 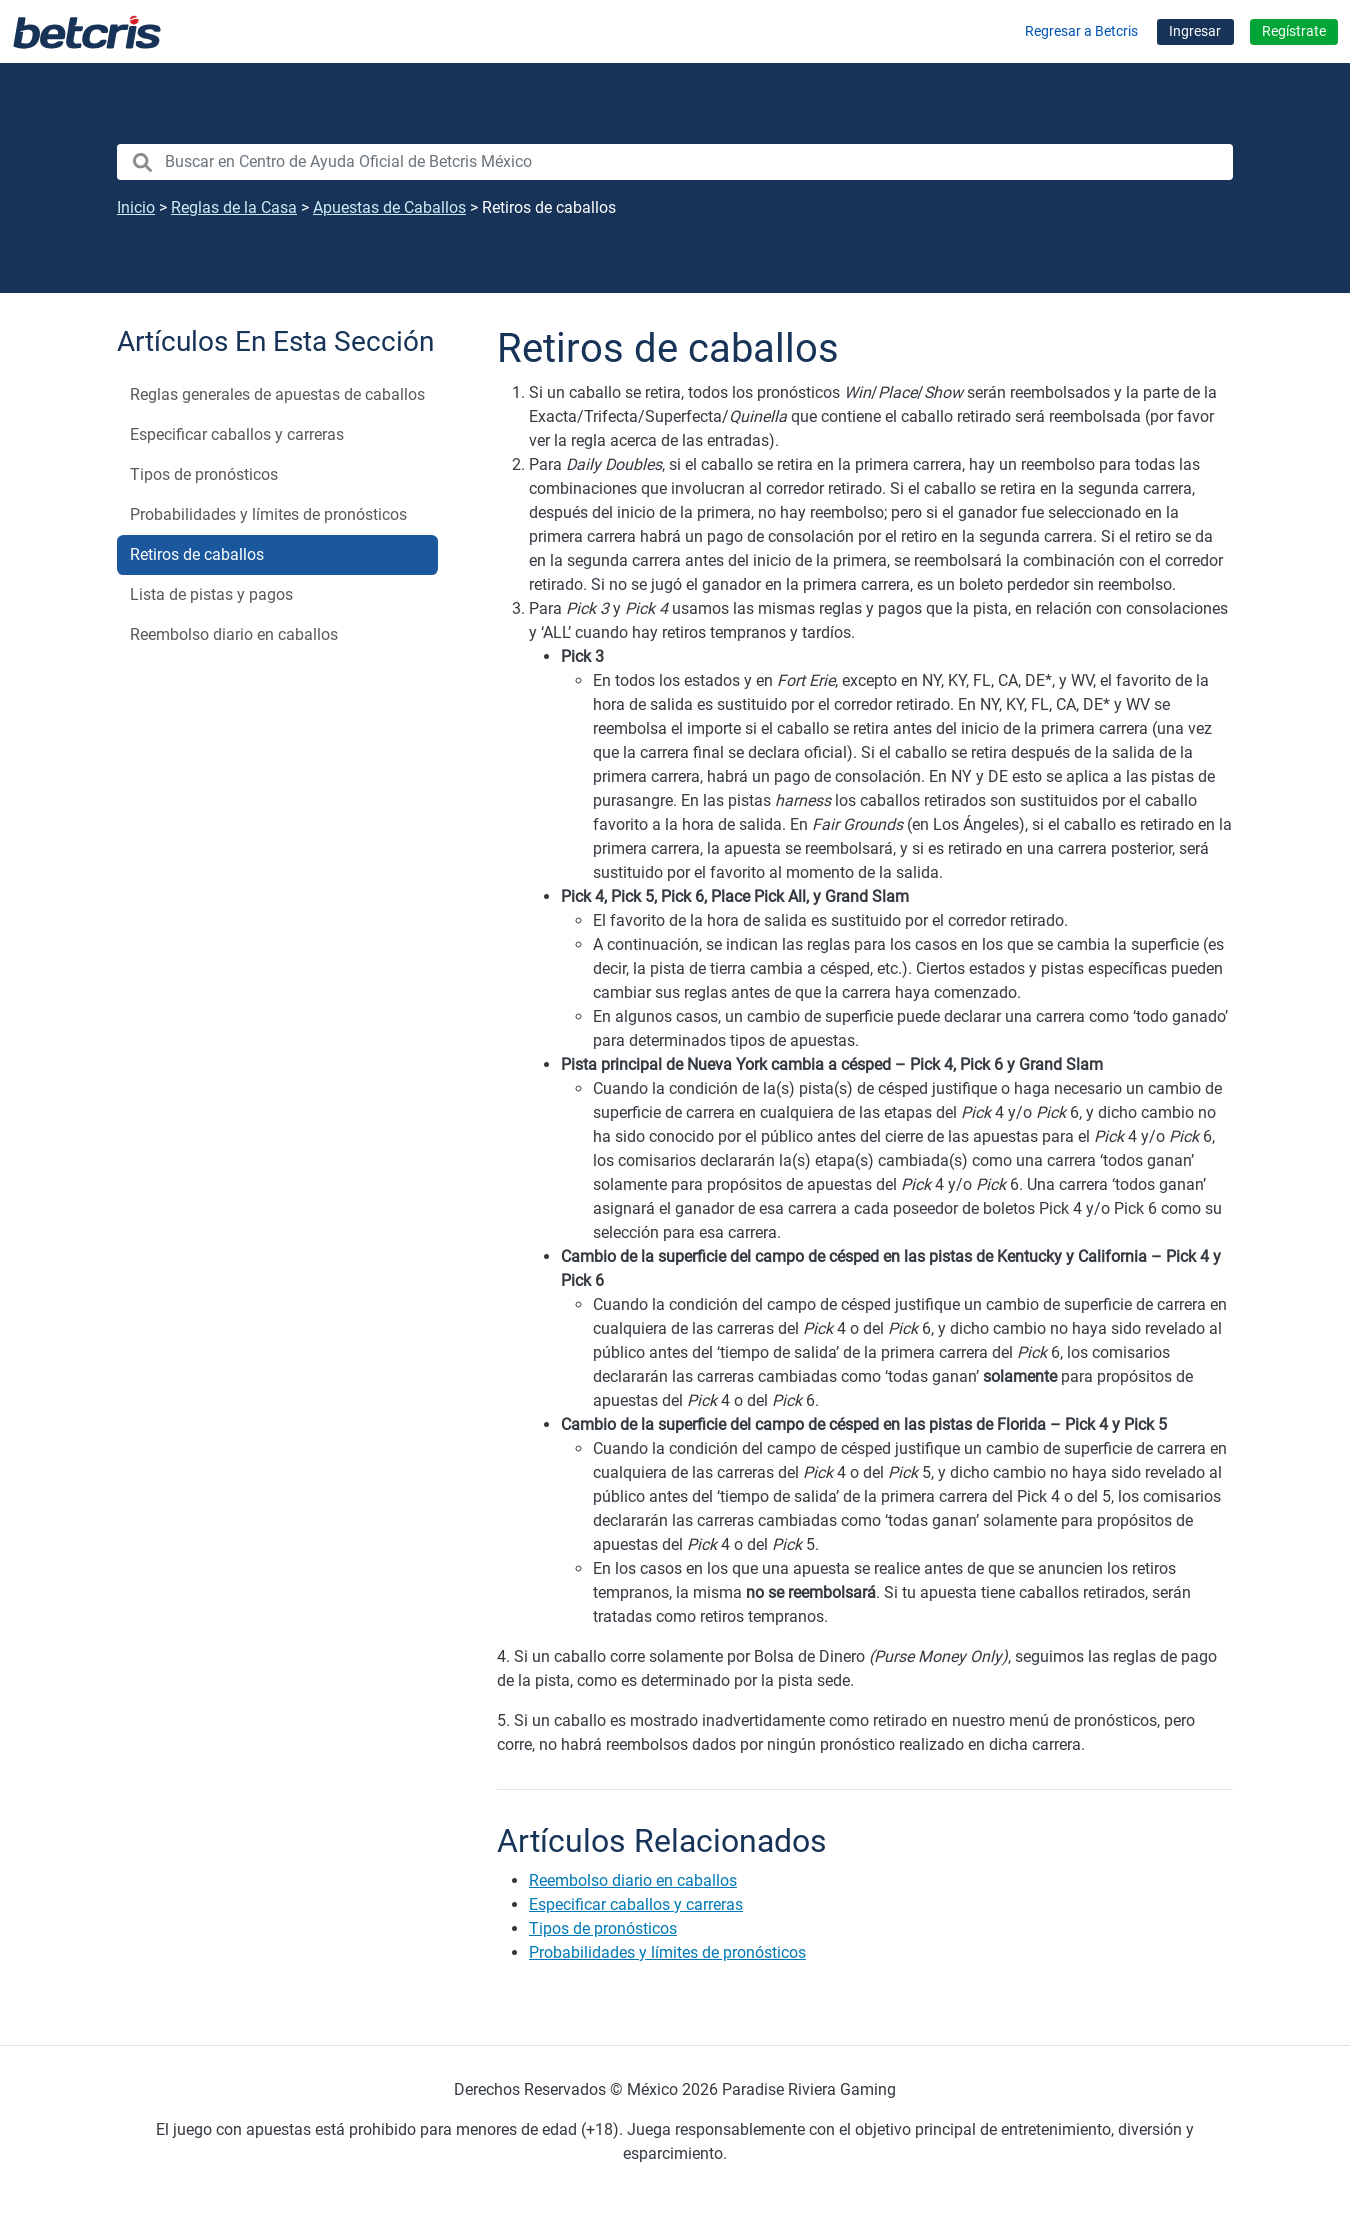 What do you see at coordinates (1195, 31) in the screenshot?
I see `Ingresar` at bounding box center [1195, 31].